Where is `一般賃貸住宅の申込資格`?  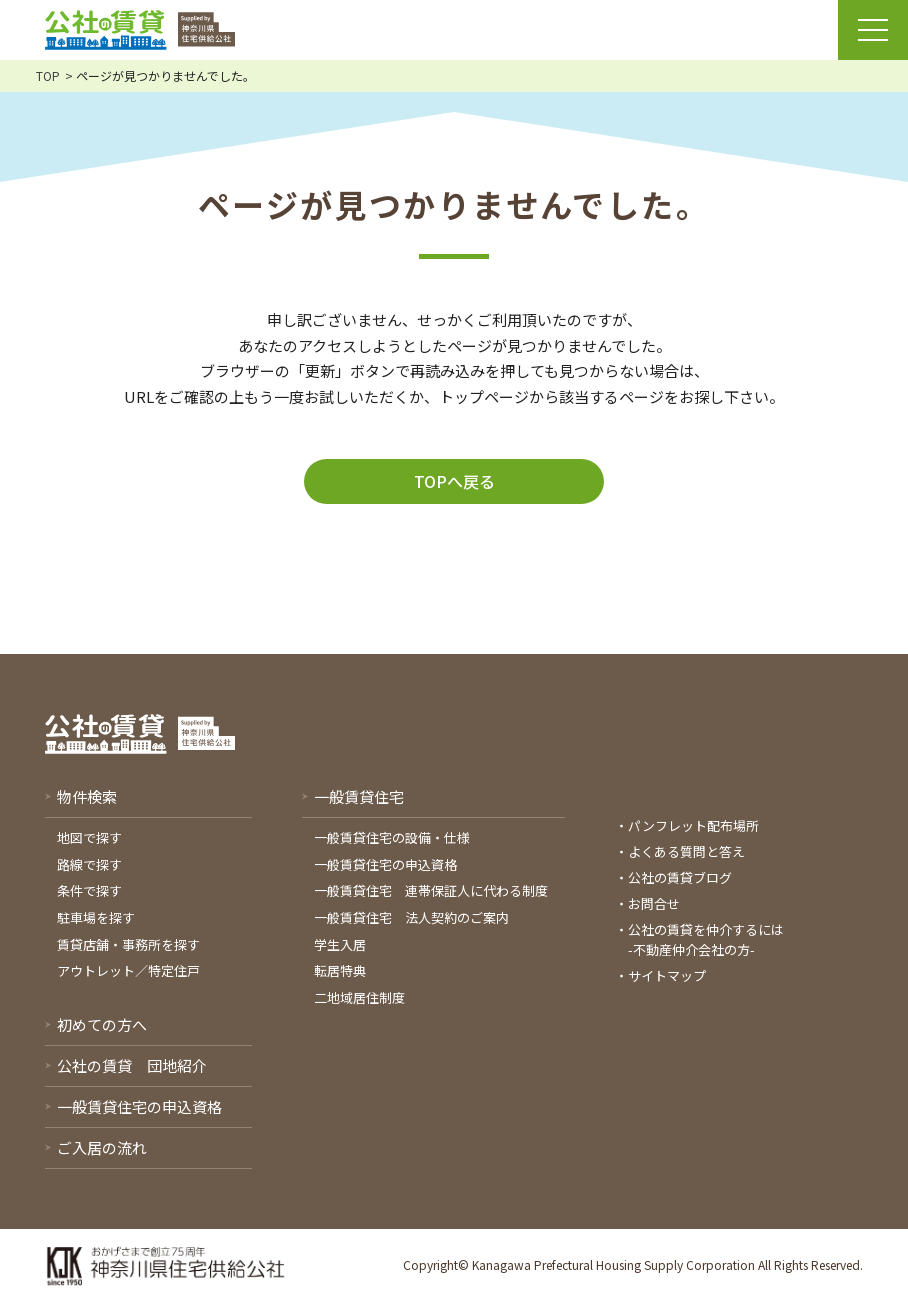
一般賃貸住宅の申込資格 is located at coordinates (385, 864).